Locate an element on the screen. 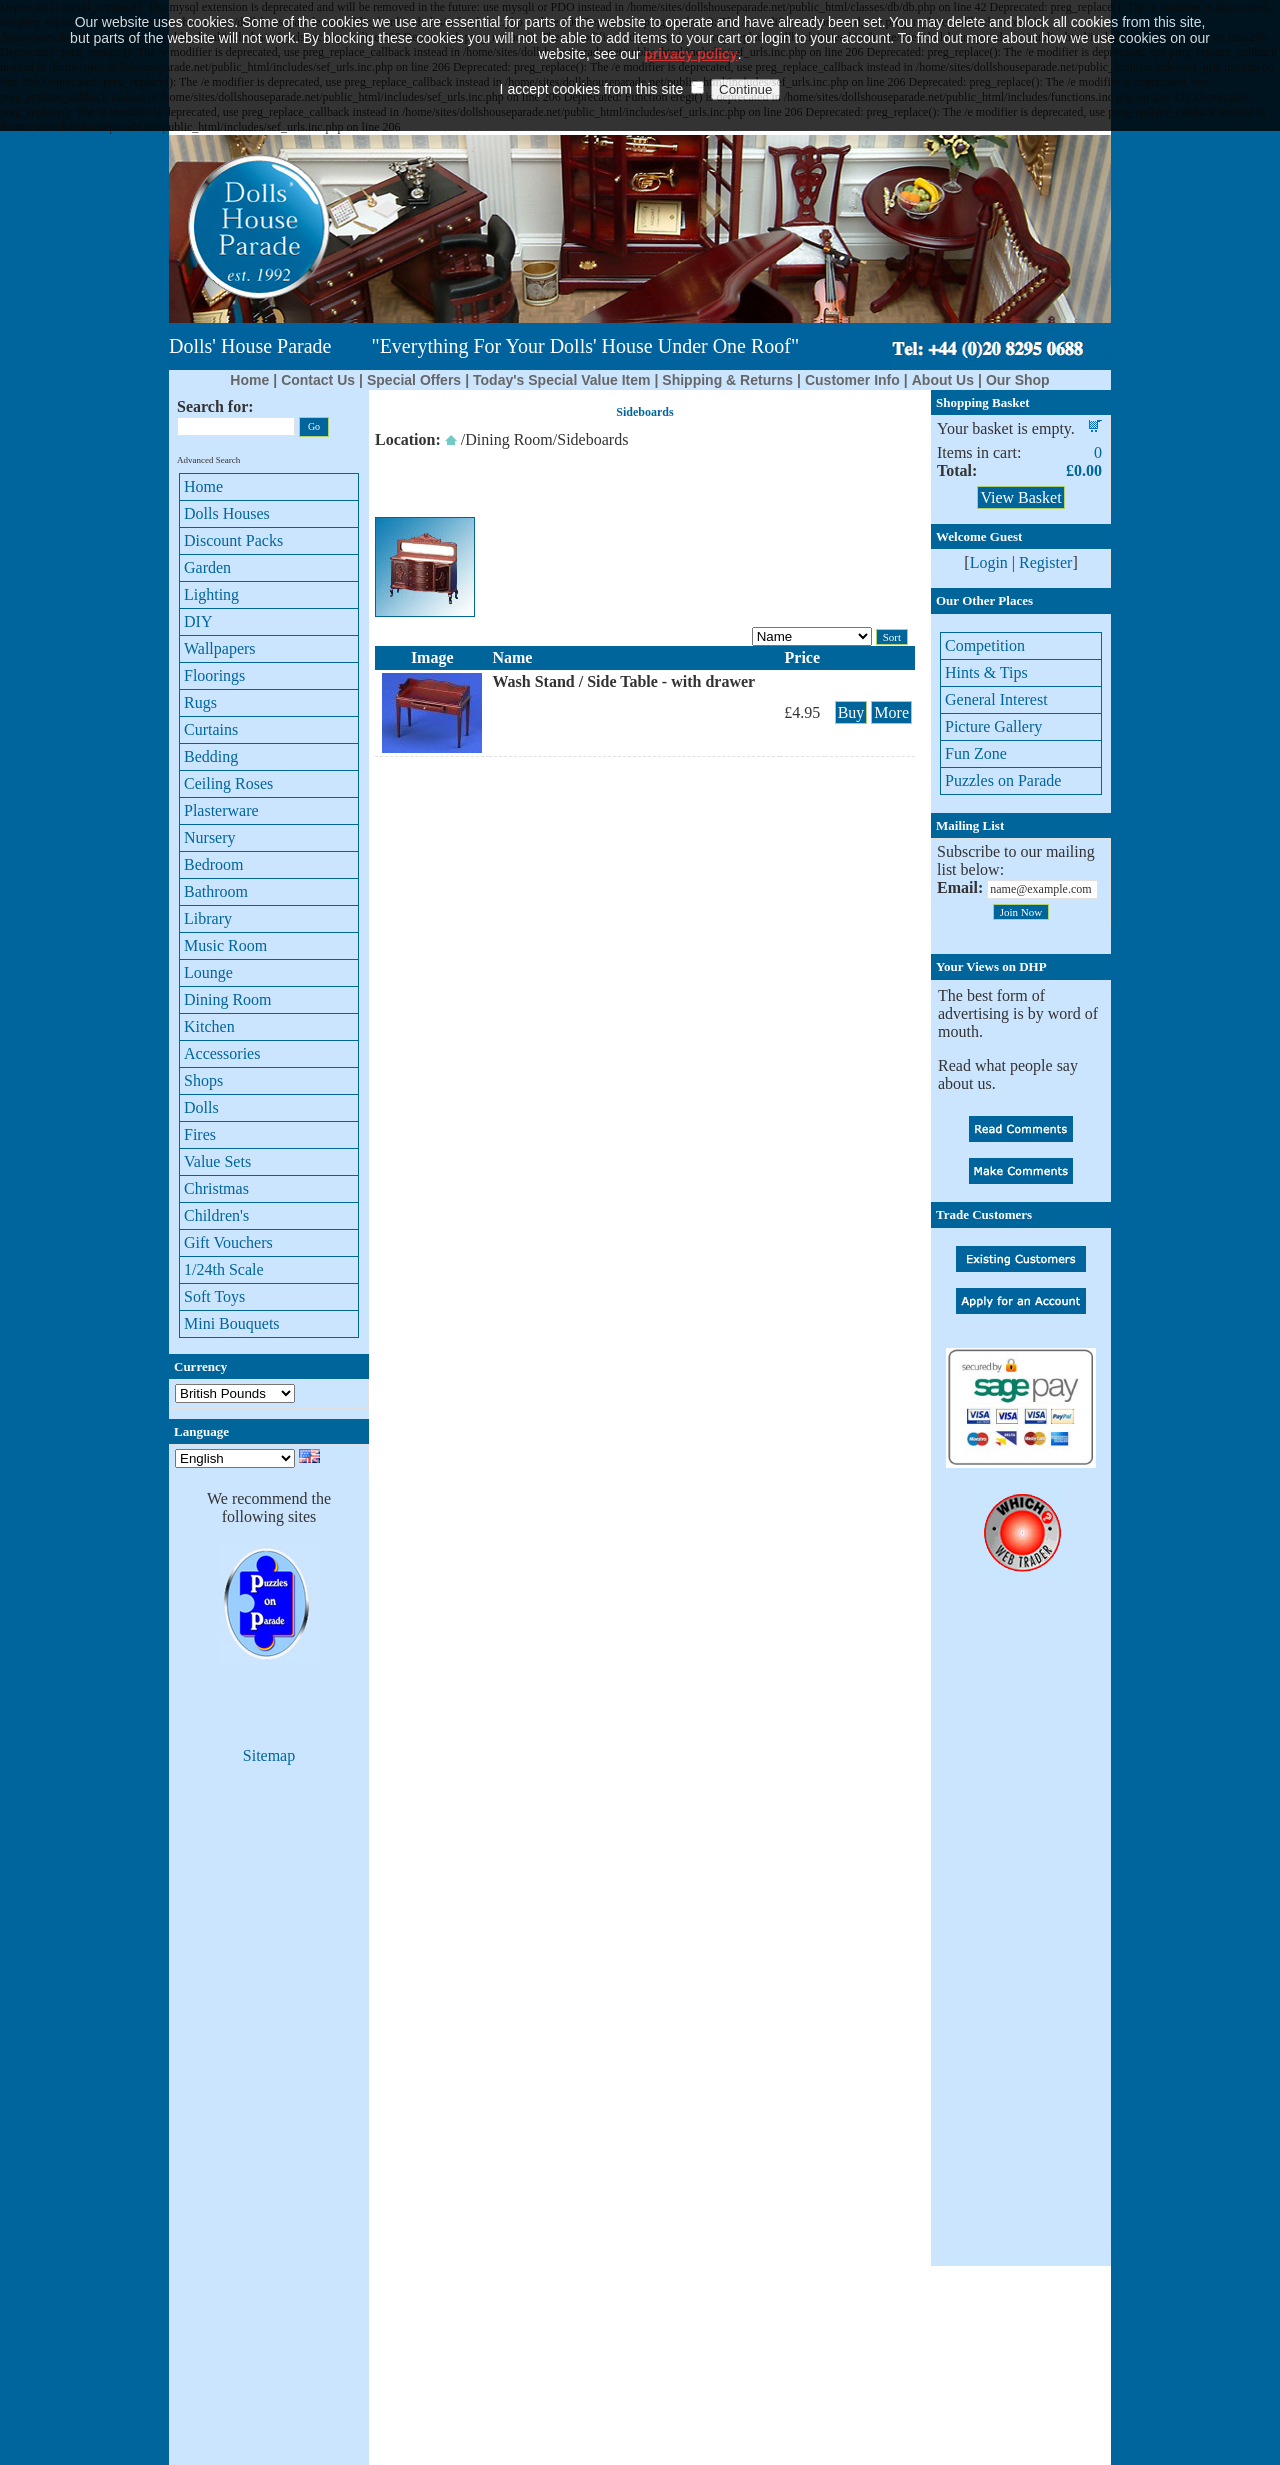 The height and width of the screenshot is (2465, 1280). Puzzles on Parade is located at coordinates (1003, 780).